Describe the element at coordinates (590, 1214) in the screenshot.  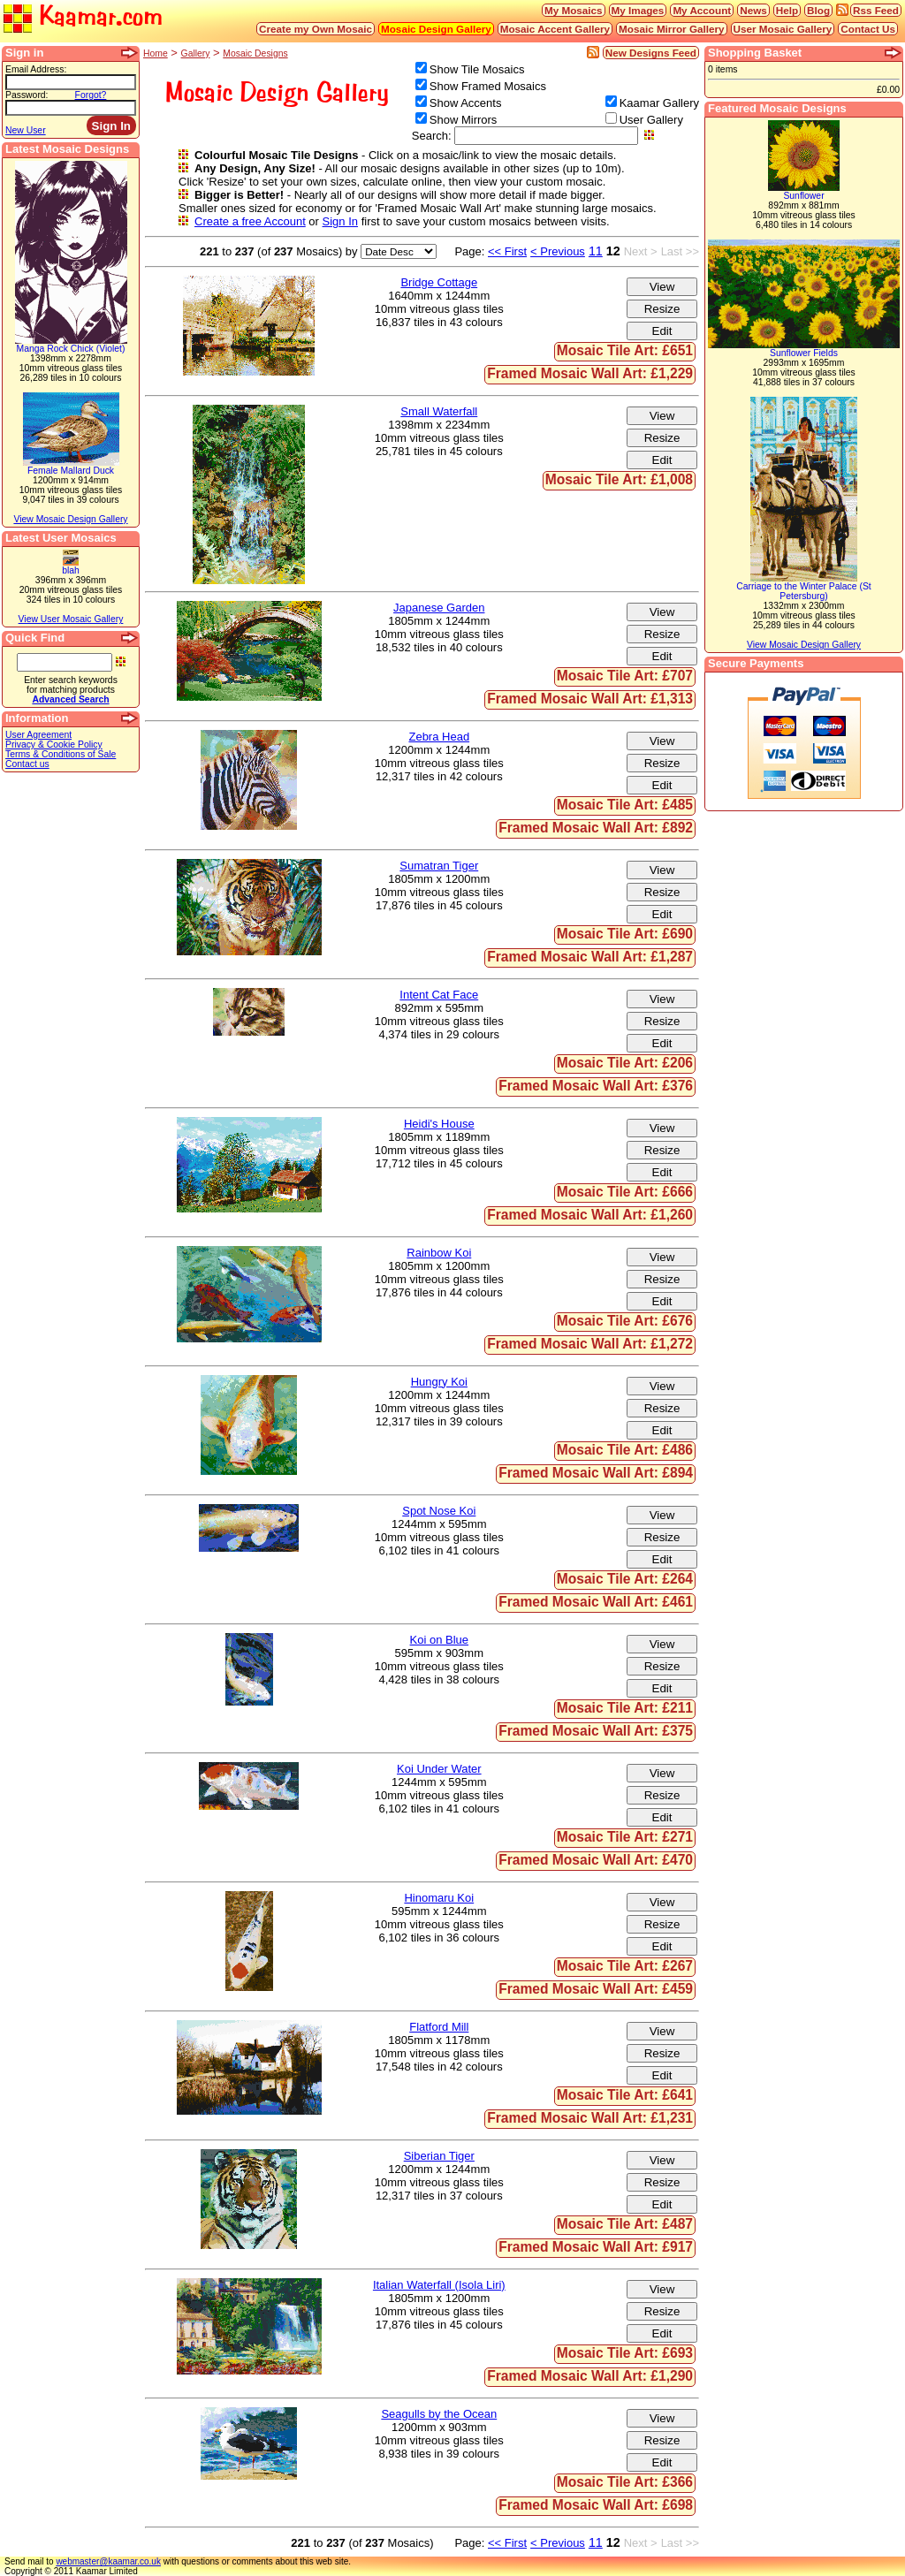
I see `Framed Mosaic Wall Art: £1,260` at that location.